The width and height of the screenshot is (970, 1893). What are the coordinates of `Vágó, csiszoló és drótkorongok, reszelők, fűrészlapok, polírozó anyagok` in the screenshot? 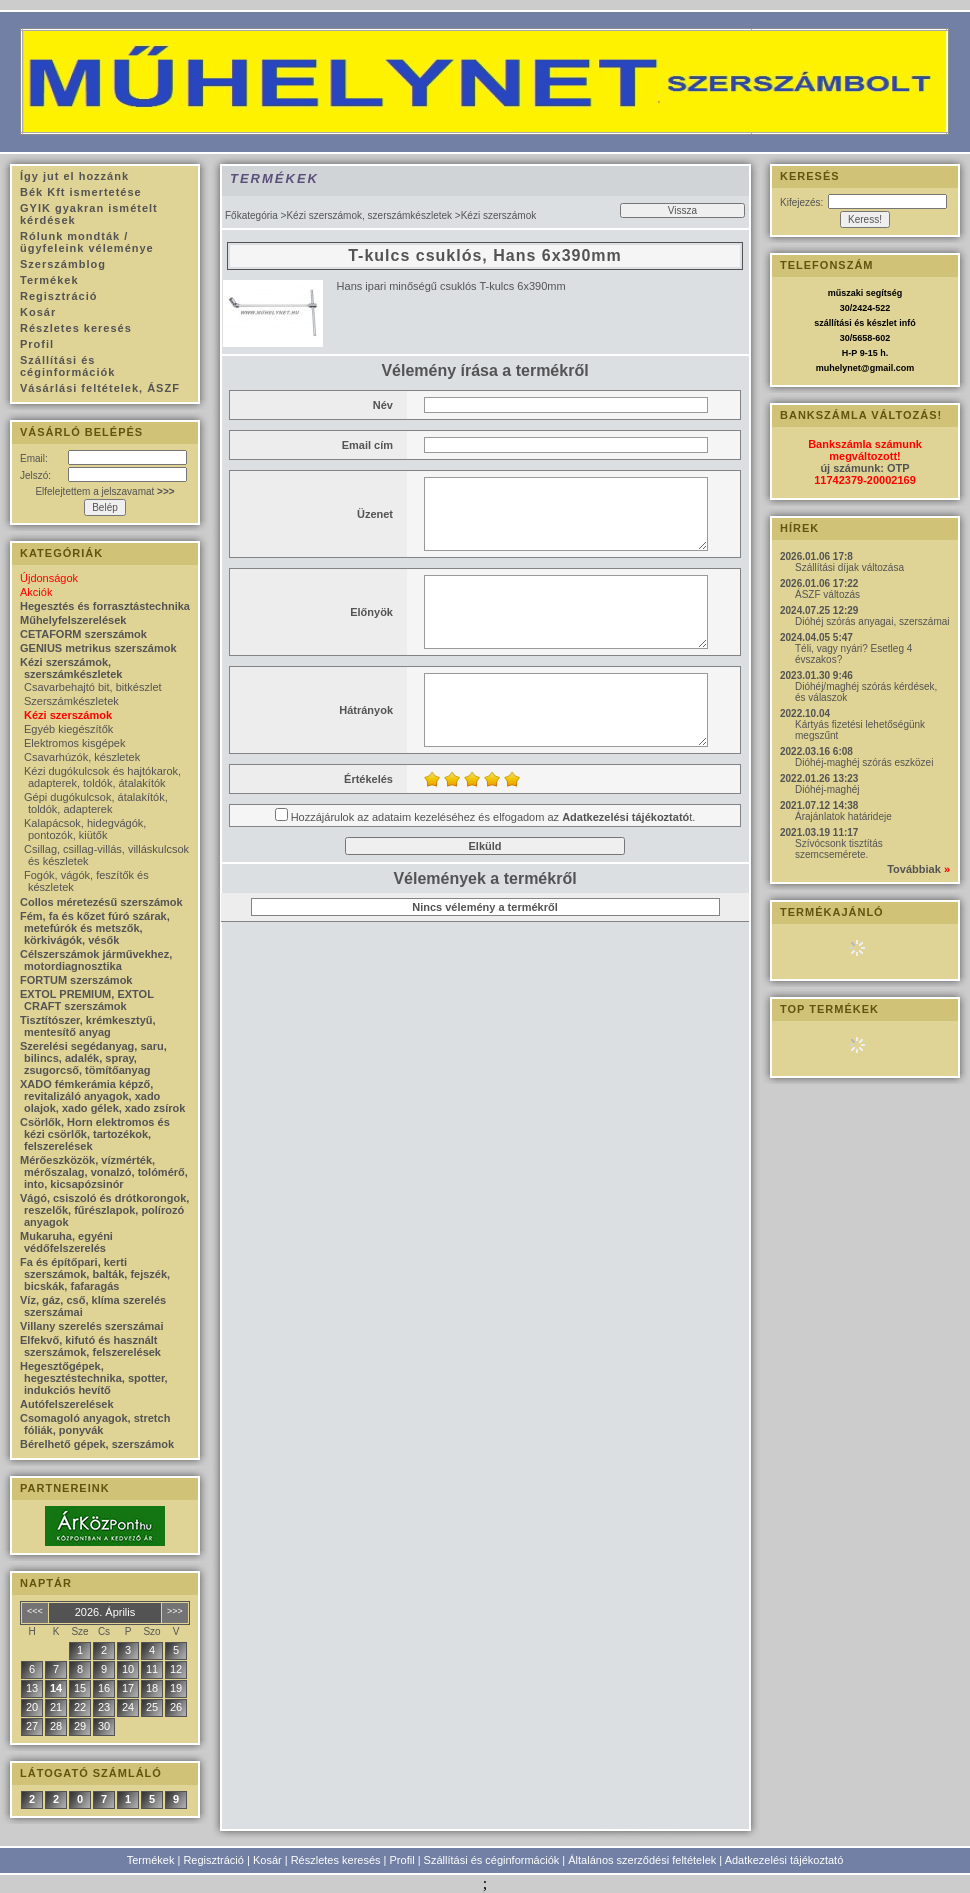 It's located at (104, 1210).